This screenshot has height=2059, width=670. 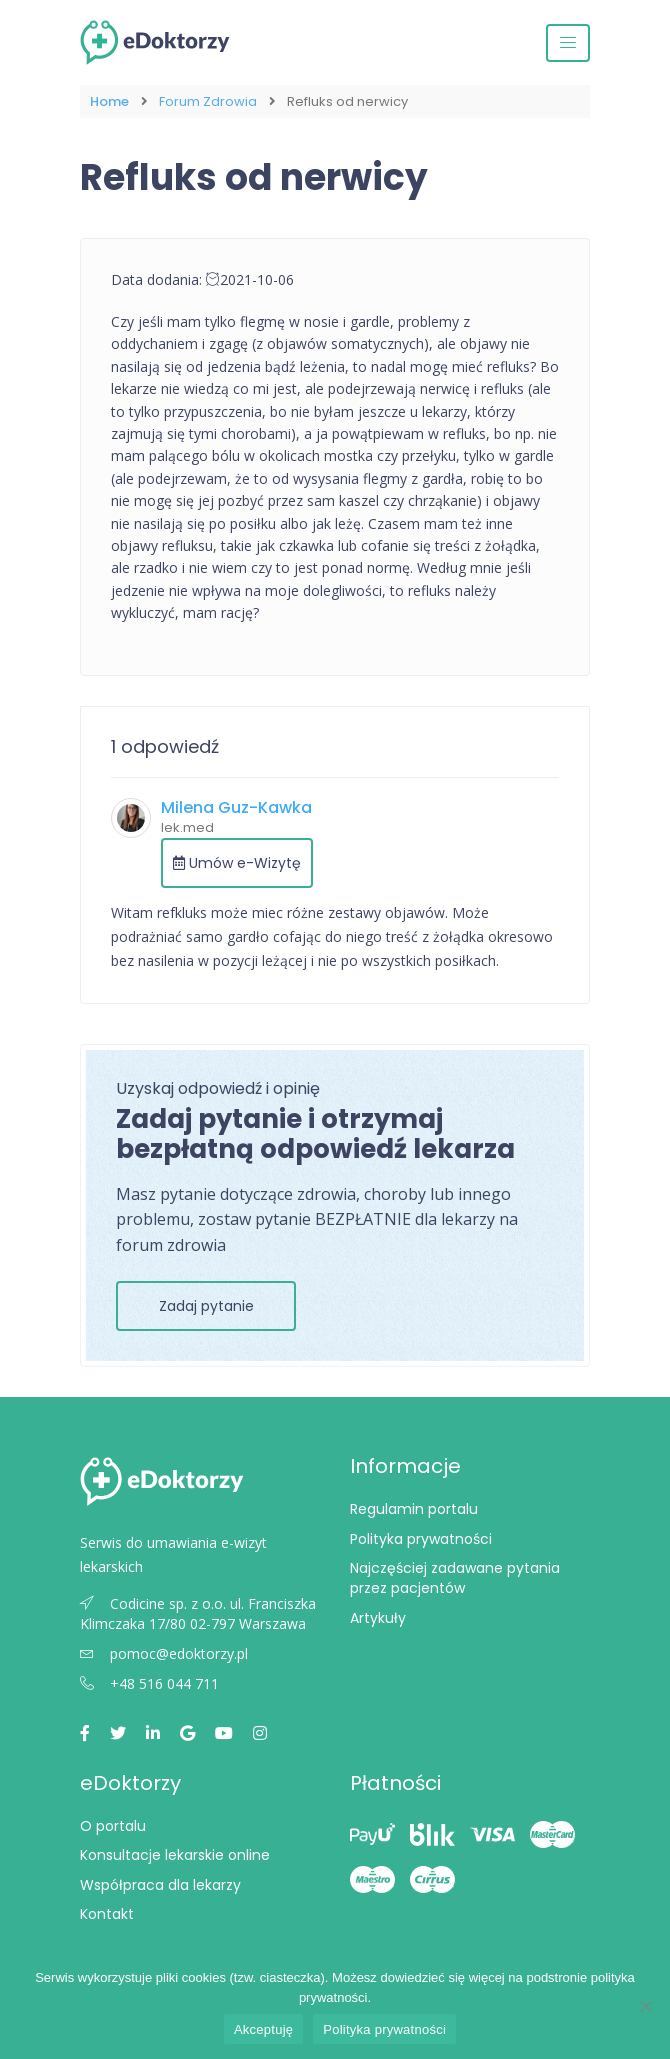 I want to click on O portalu, so click(x=113, y=1826).